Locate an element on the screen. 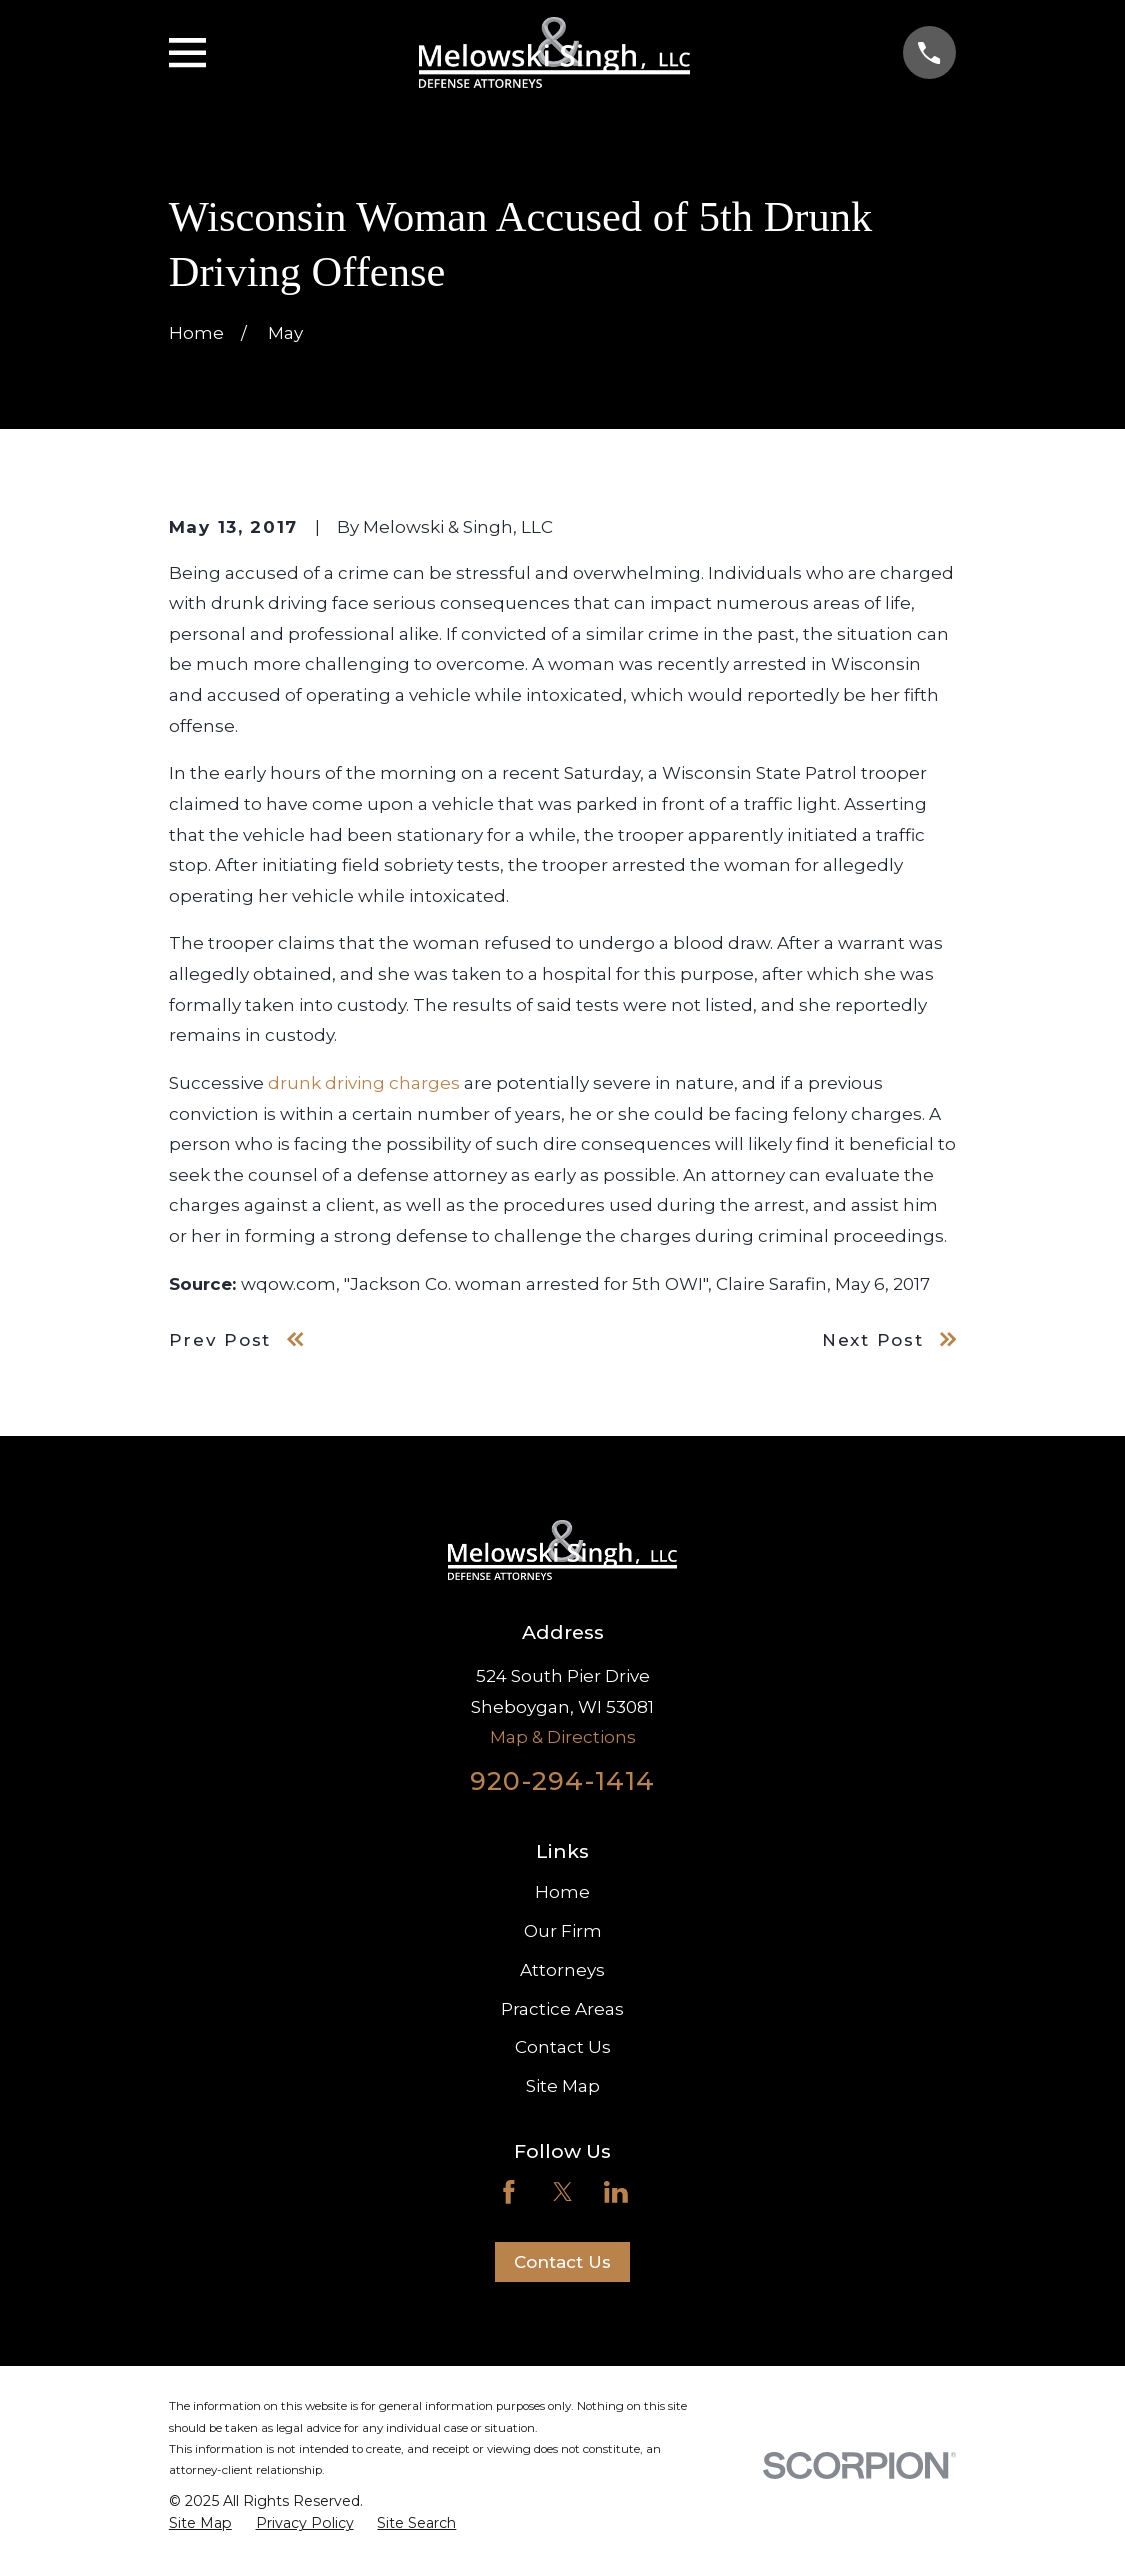 This screenshot has width=1125, height=2565. Our Firm is located at coordinates (563, 1931).